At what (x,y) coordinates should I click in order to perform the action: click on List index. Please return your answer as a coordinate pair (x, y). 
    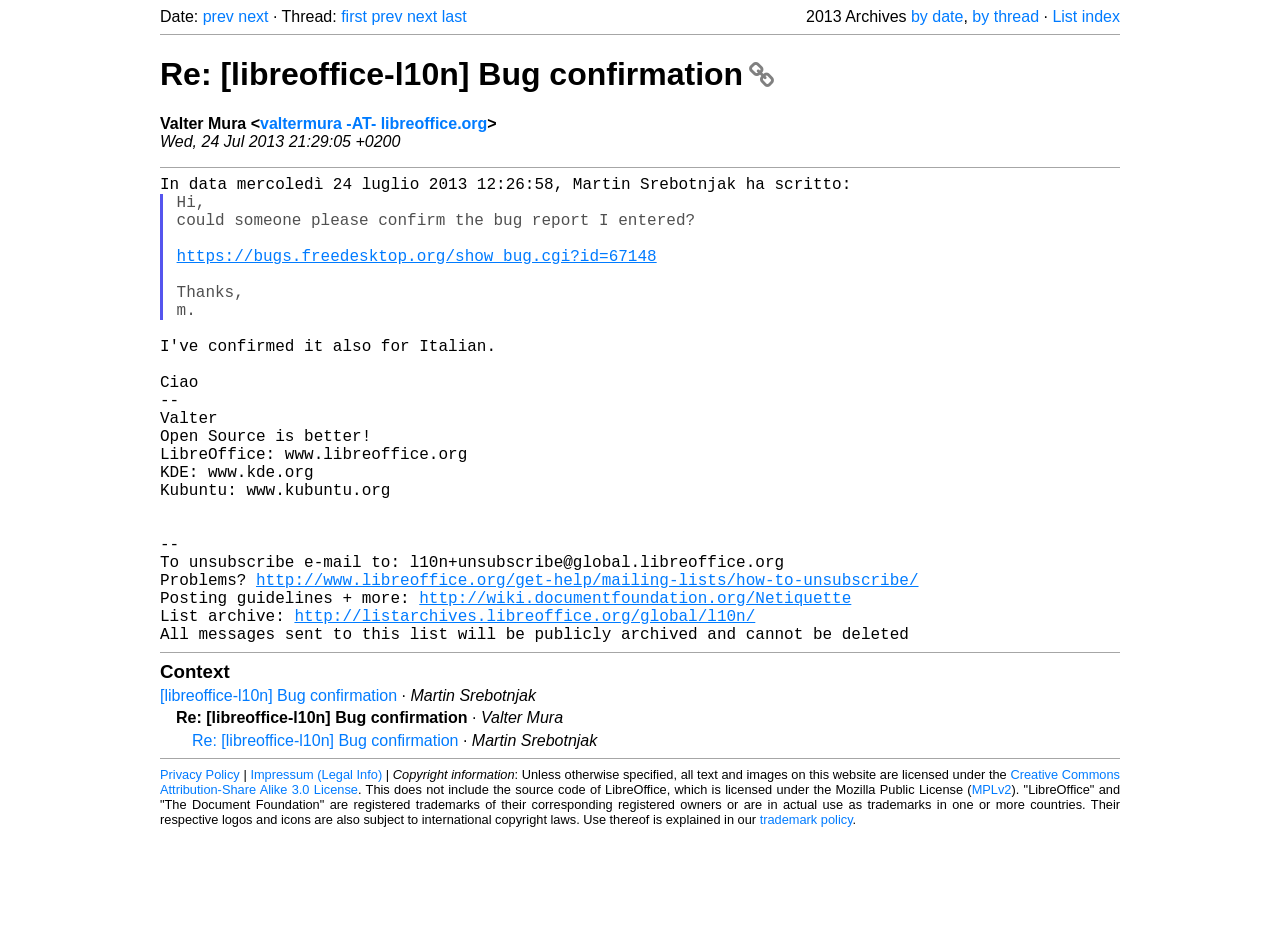
    Looking at the image, I should click on (1086, 16).